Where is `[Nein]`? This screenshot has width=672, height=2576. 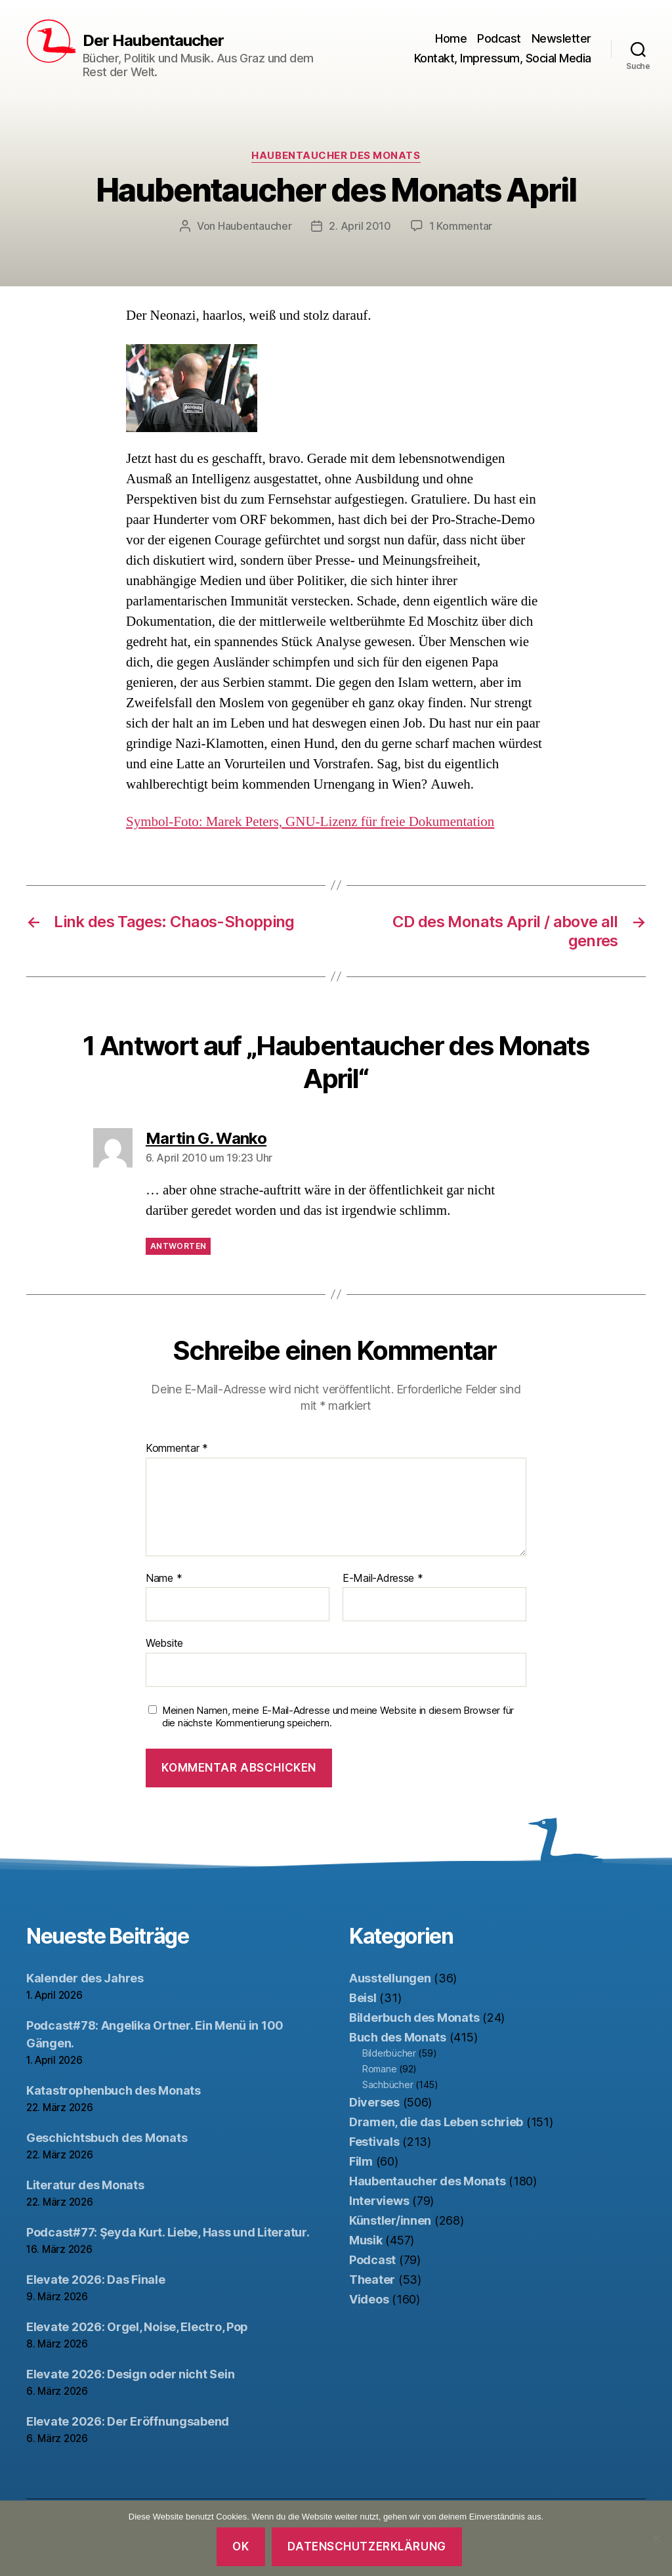 [Nein] is located at coordinates (655, 2538).